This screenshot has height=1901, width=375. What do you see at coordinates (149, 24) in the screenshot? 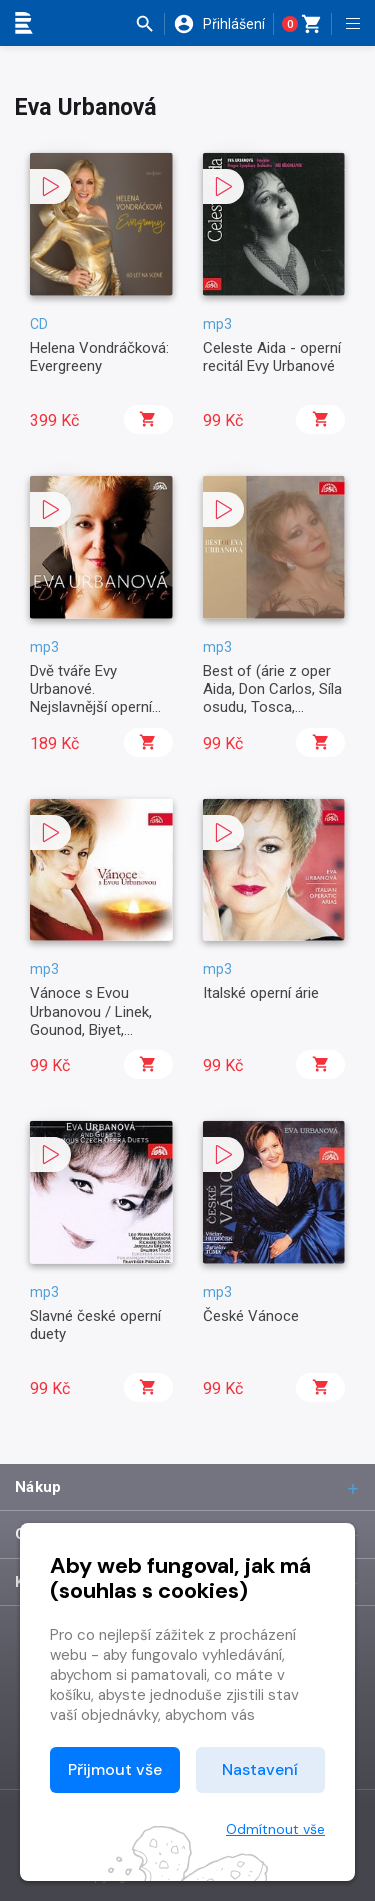
I see `[button]` at bounding box center [149, 24].